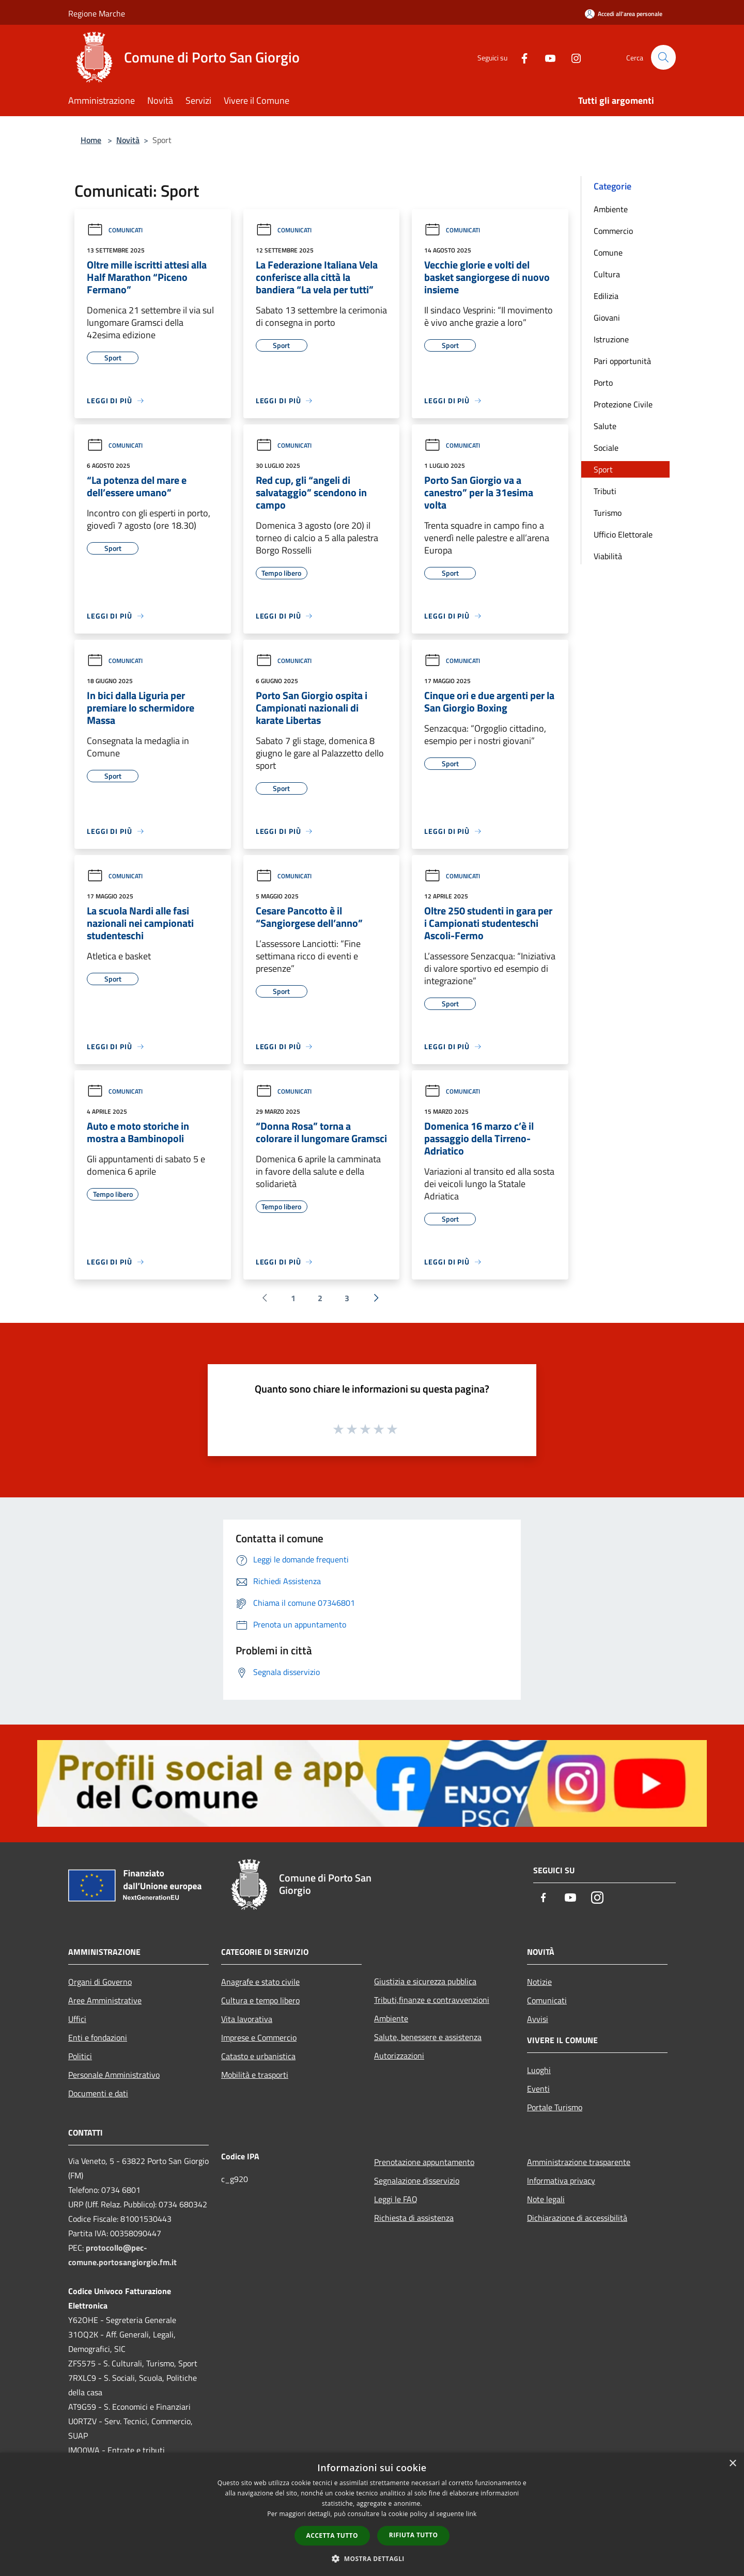  Describe the element at coordinates (539, 1982) in the screenshot. I see `Notizie` at that location.